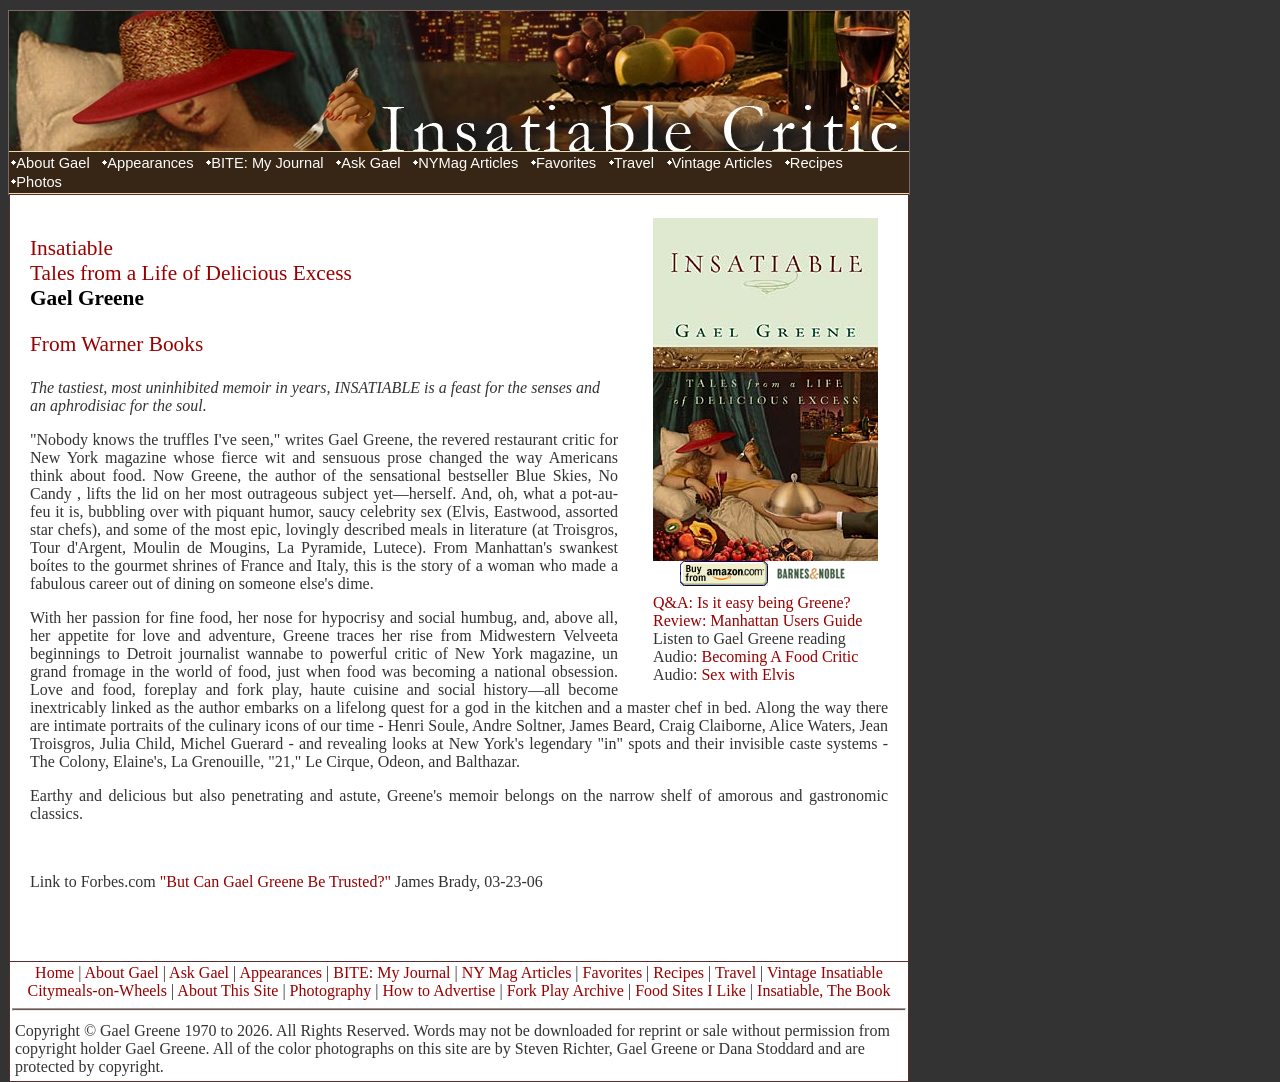 The width and height of the screenshot is (1280, 1082). Describe the element at coordinates (39, 182) in the screenshot. I see `Photos` at that location.